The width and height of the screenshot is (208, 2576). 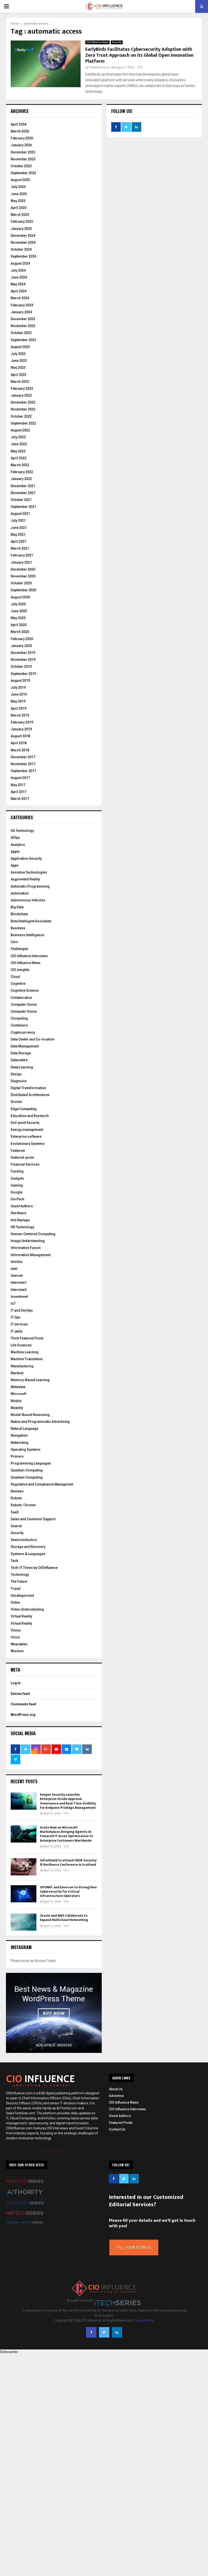 What do you see at coordinates (23, 590) in the screenshot?
I see `September 2020` at bounding box center [23, 590].